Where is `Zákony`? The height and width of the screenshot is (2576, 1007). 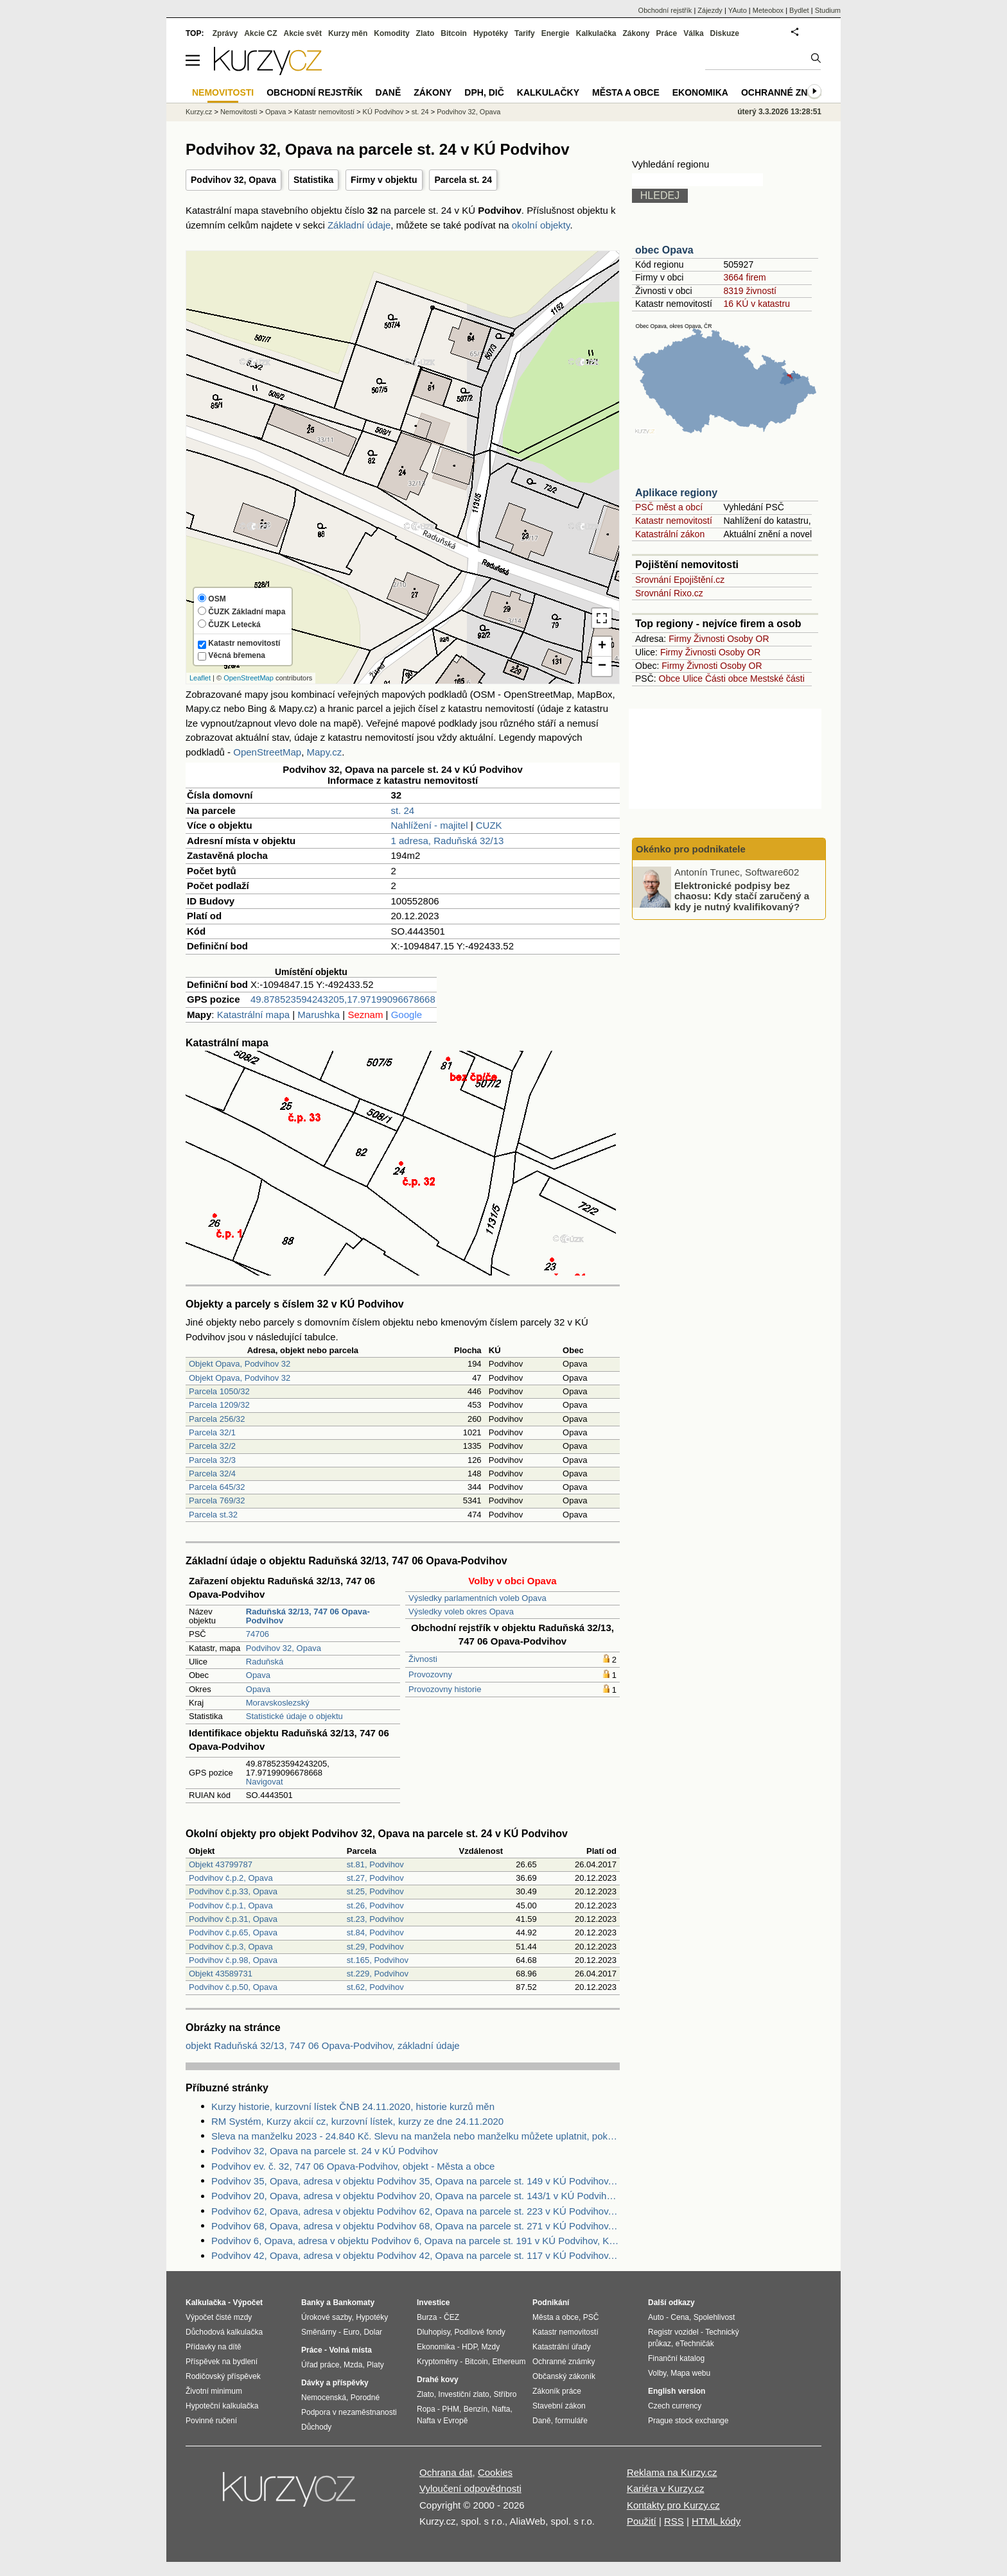
Zákony is located at coordinates (635, 33).